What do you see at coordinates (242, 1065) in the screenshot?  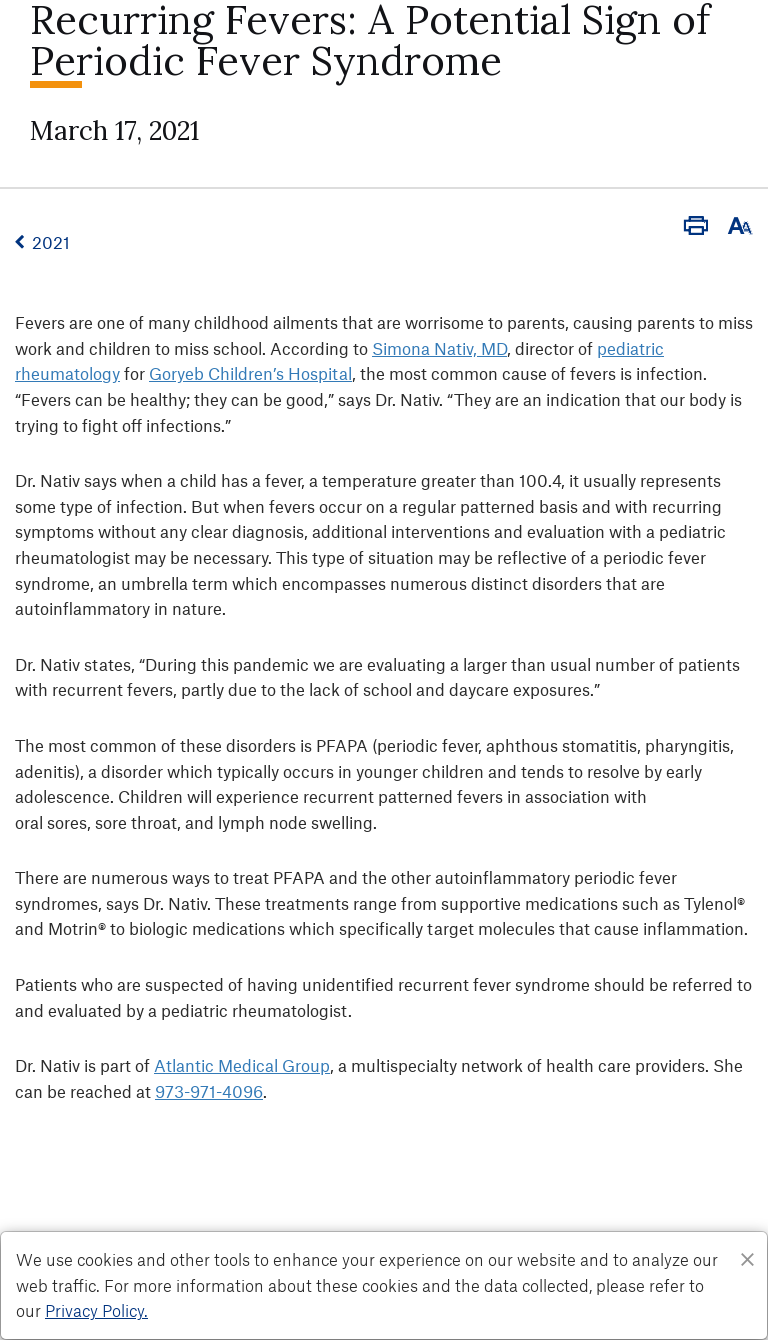 I see `Atlantic Medical Group` at bounding box center [242, 1065].